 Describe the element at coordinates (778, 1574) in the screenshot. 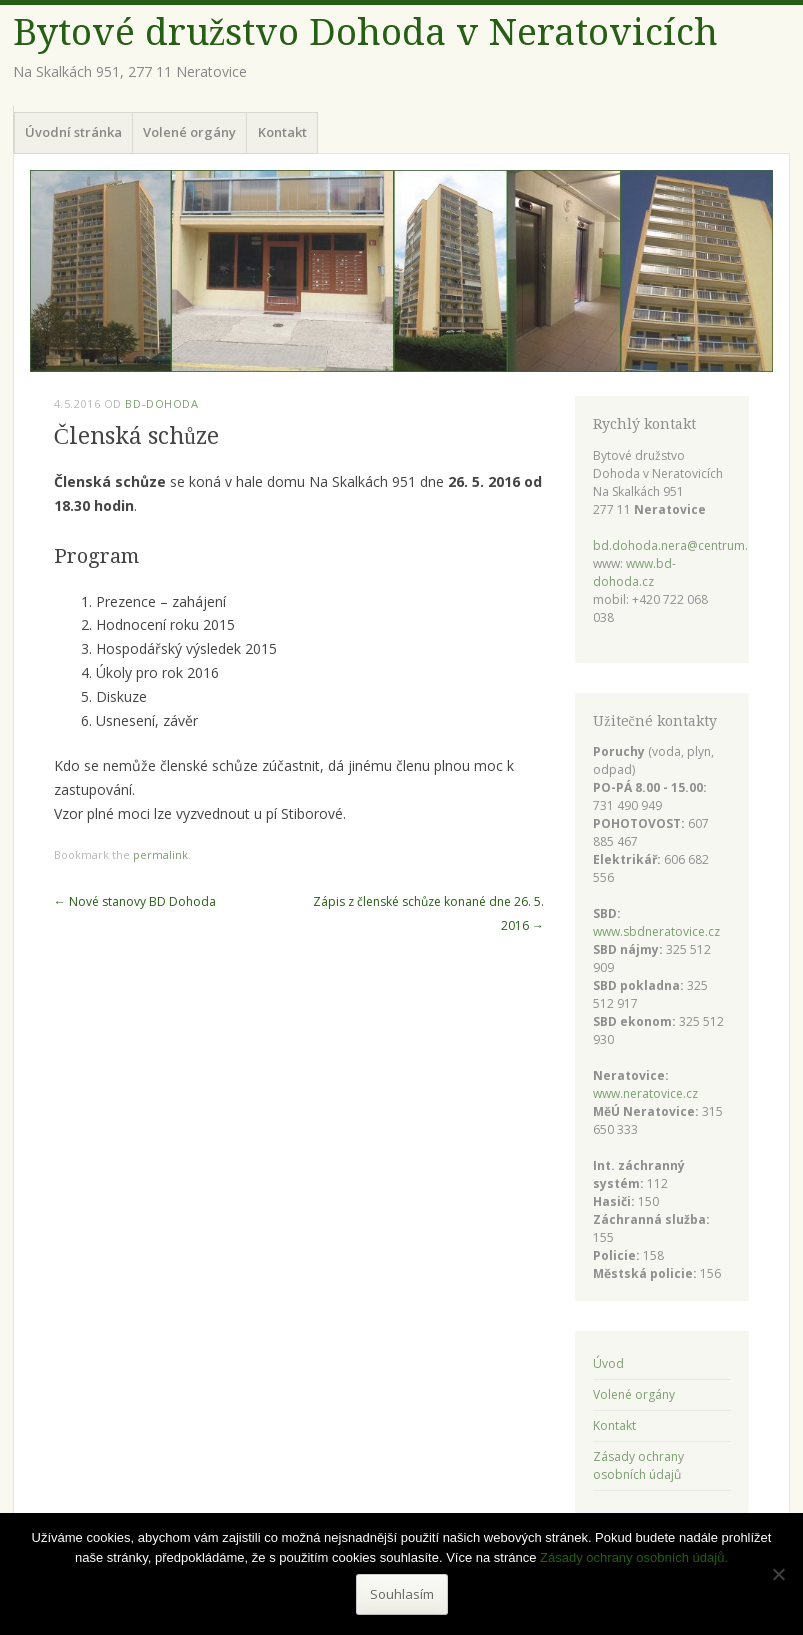

I see `[Ne]` at that location.